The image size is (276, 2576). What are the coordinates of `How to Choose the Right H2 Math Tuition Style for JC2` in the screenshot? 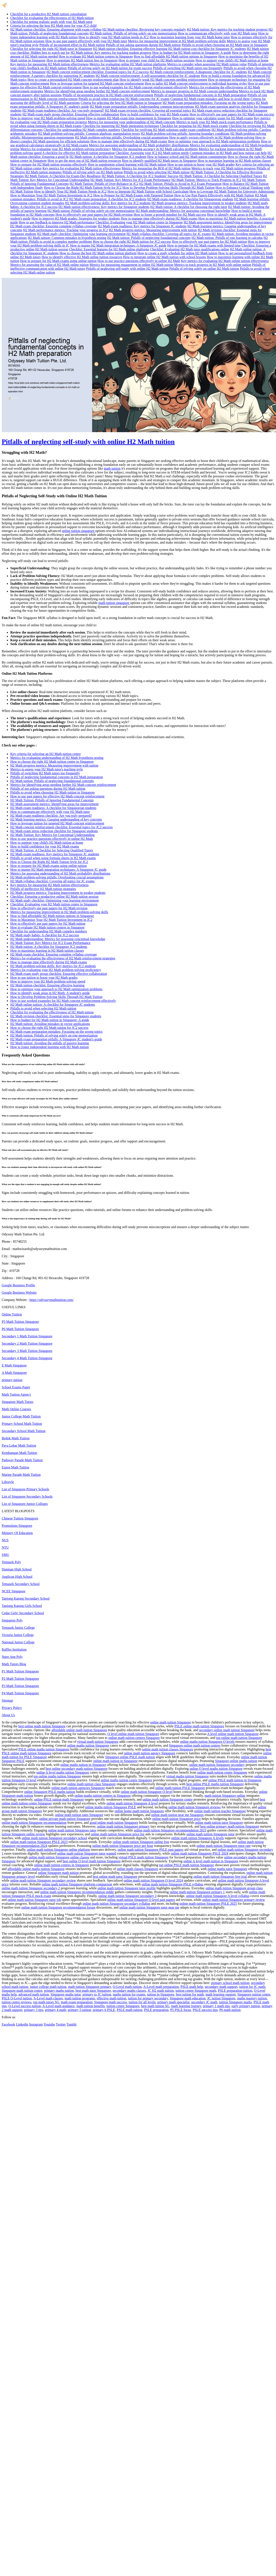 It's located at (83, 187).